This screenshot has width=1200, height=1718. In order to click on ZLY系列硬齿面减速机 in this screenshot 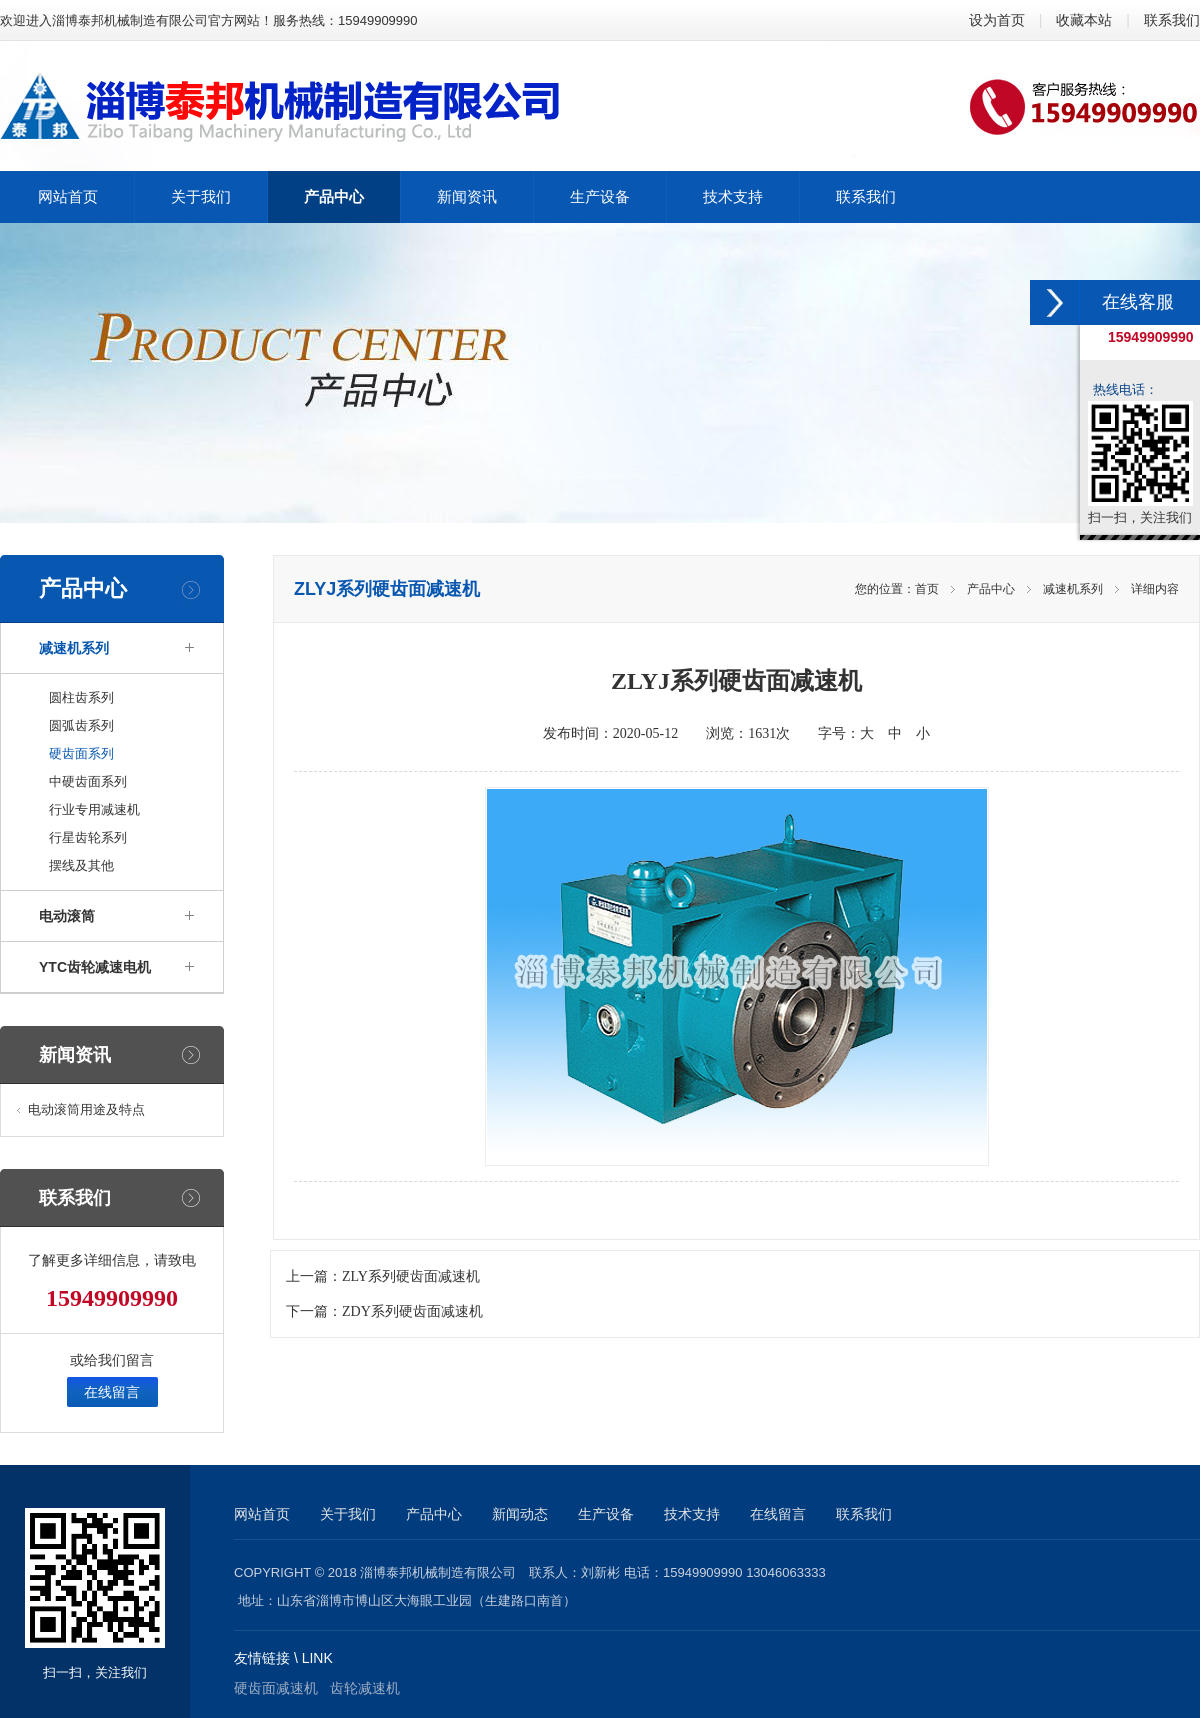, I will do `click(411, 1276)`.